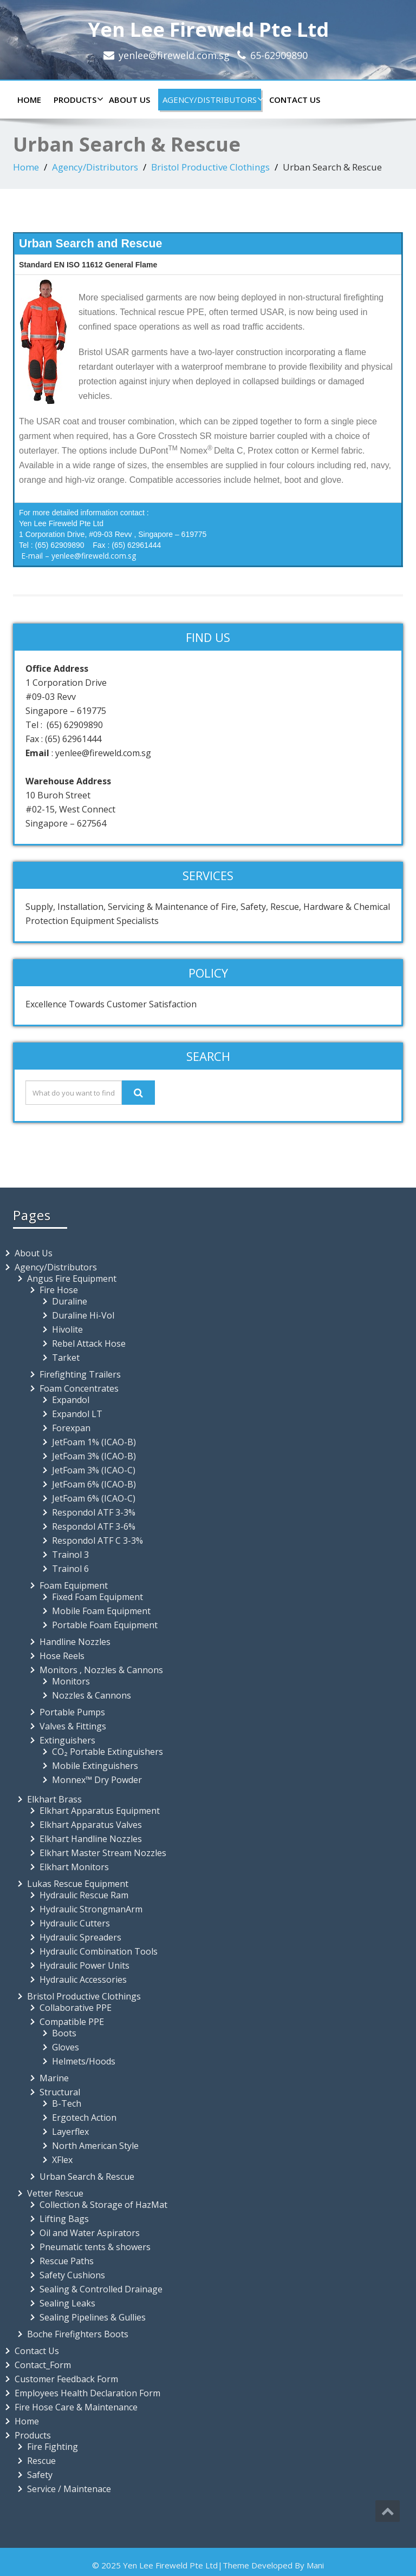  Describe the element at coordinates (76, 2407) in the screenshot. I see `Fire Hose Care & Maintenance` at that location.